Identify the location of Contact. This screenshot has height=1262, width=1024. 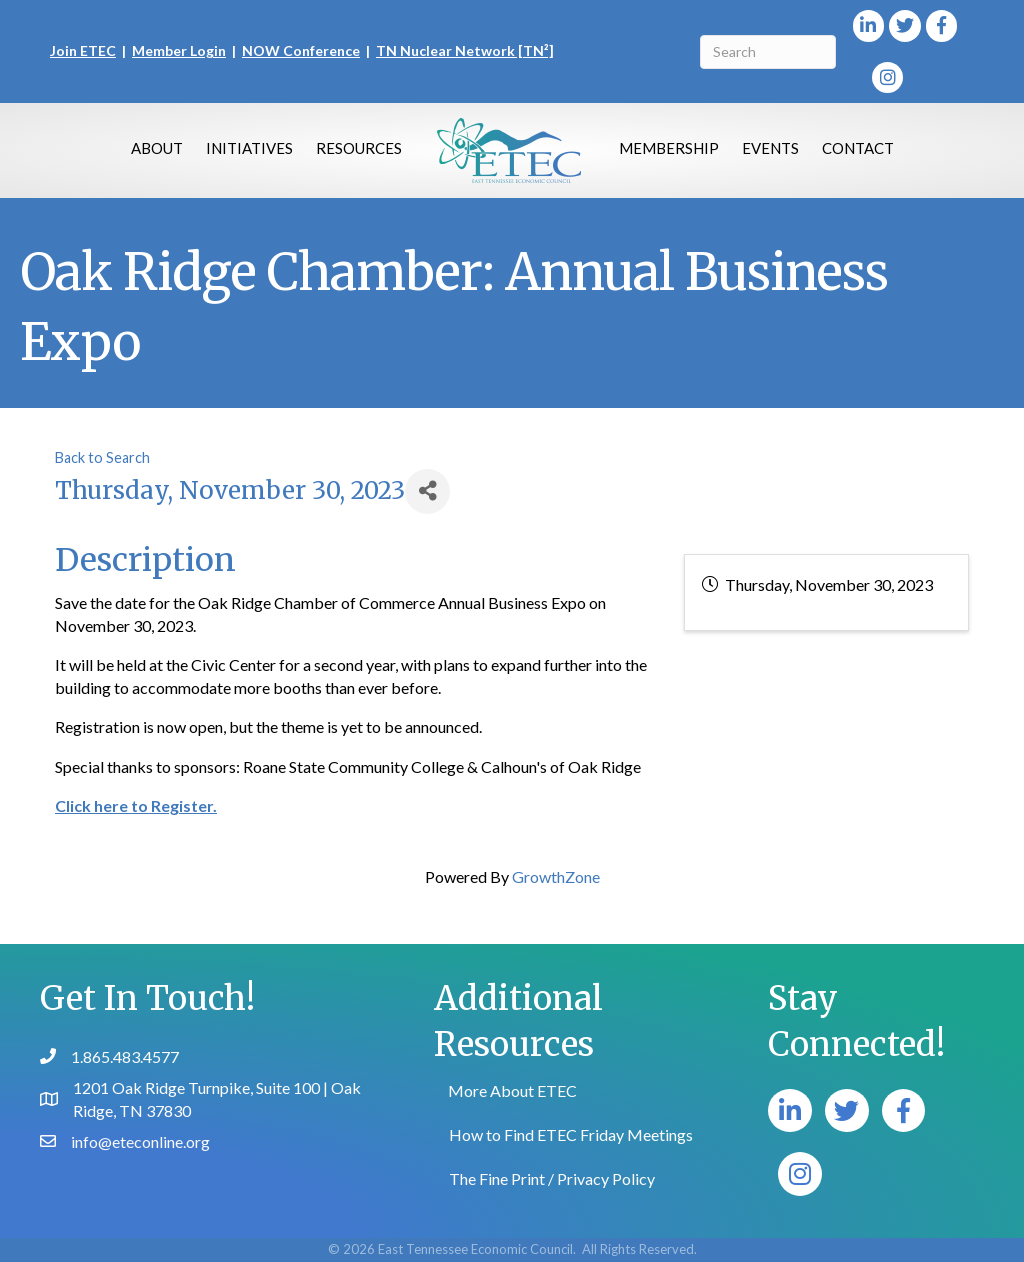
(858, 148).